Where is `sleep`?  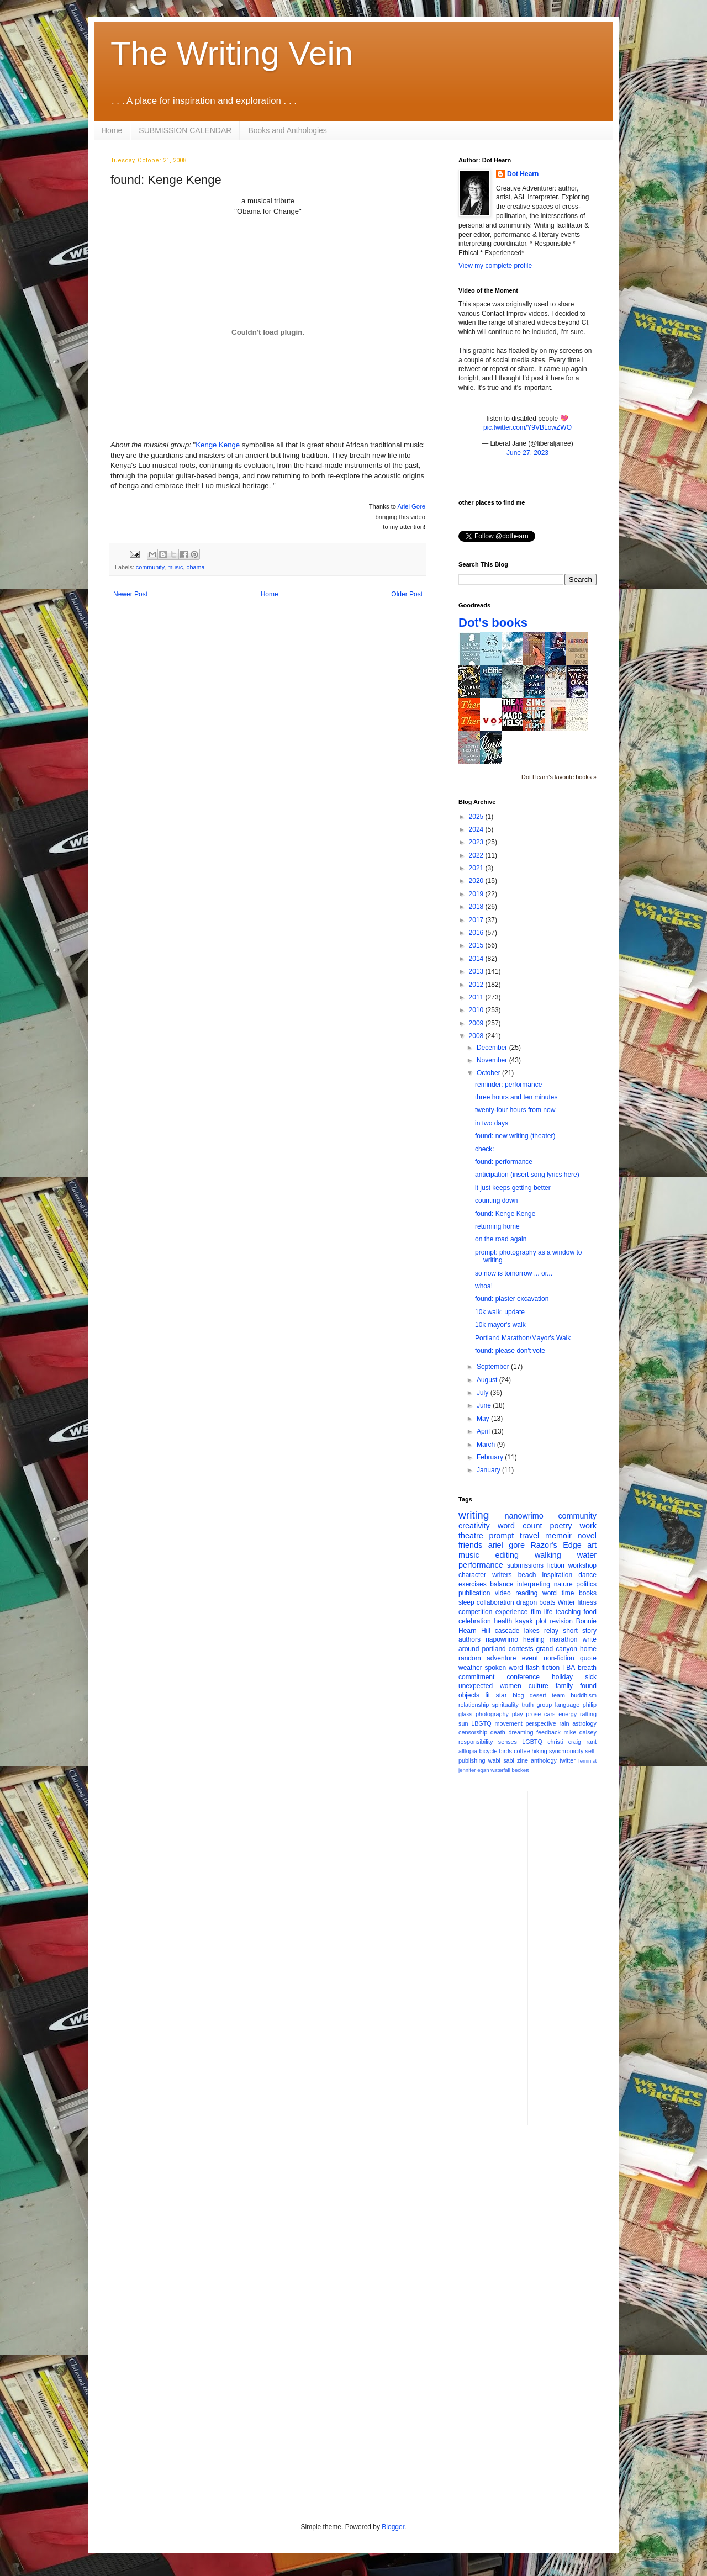
sleep is located at coordinates (466, 1602).